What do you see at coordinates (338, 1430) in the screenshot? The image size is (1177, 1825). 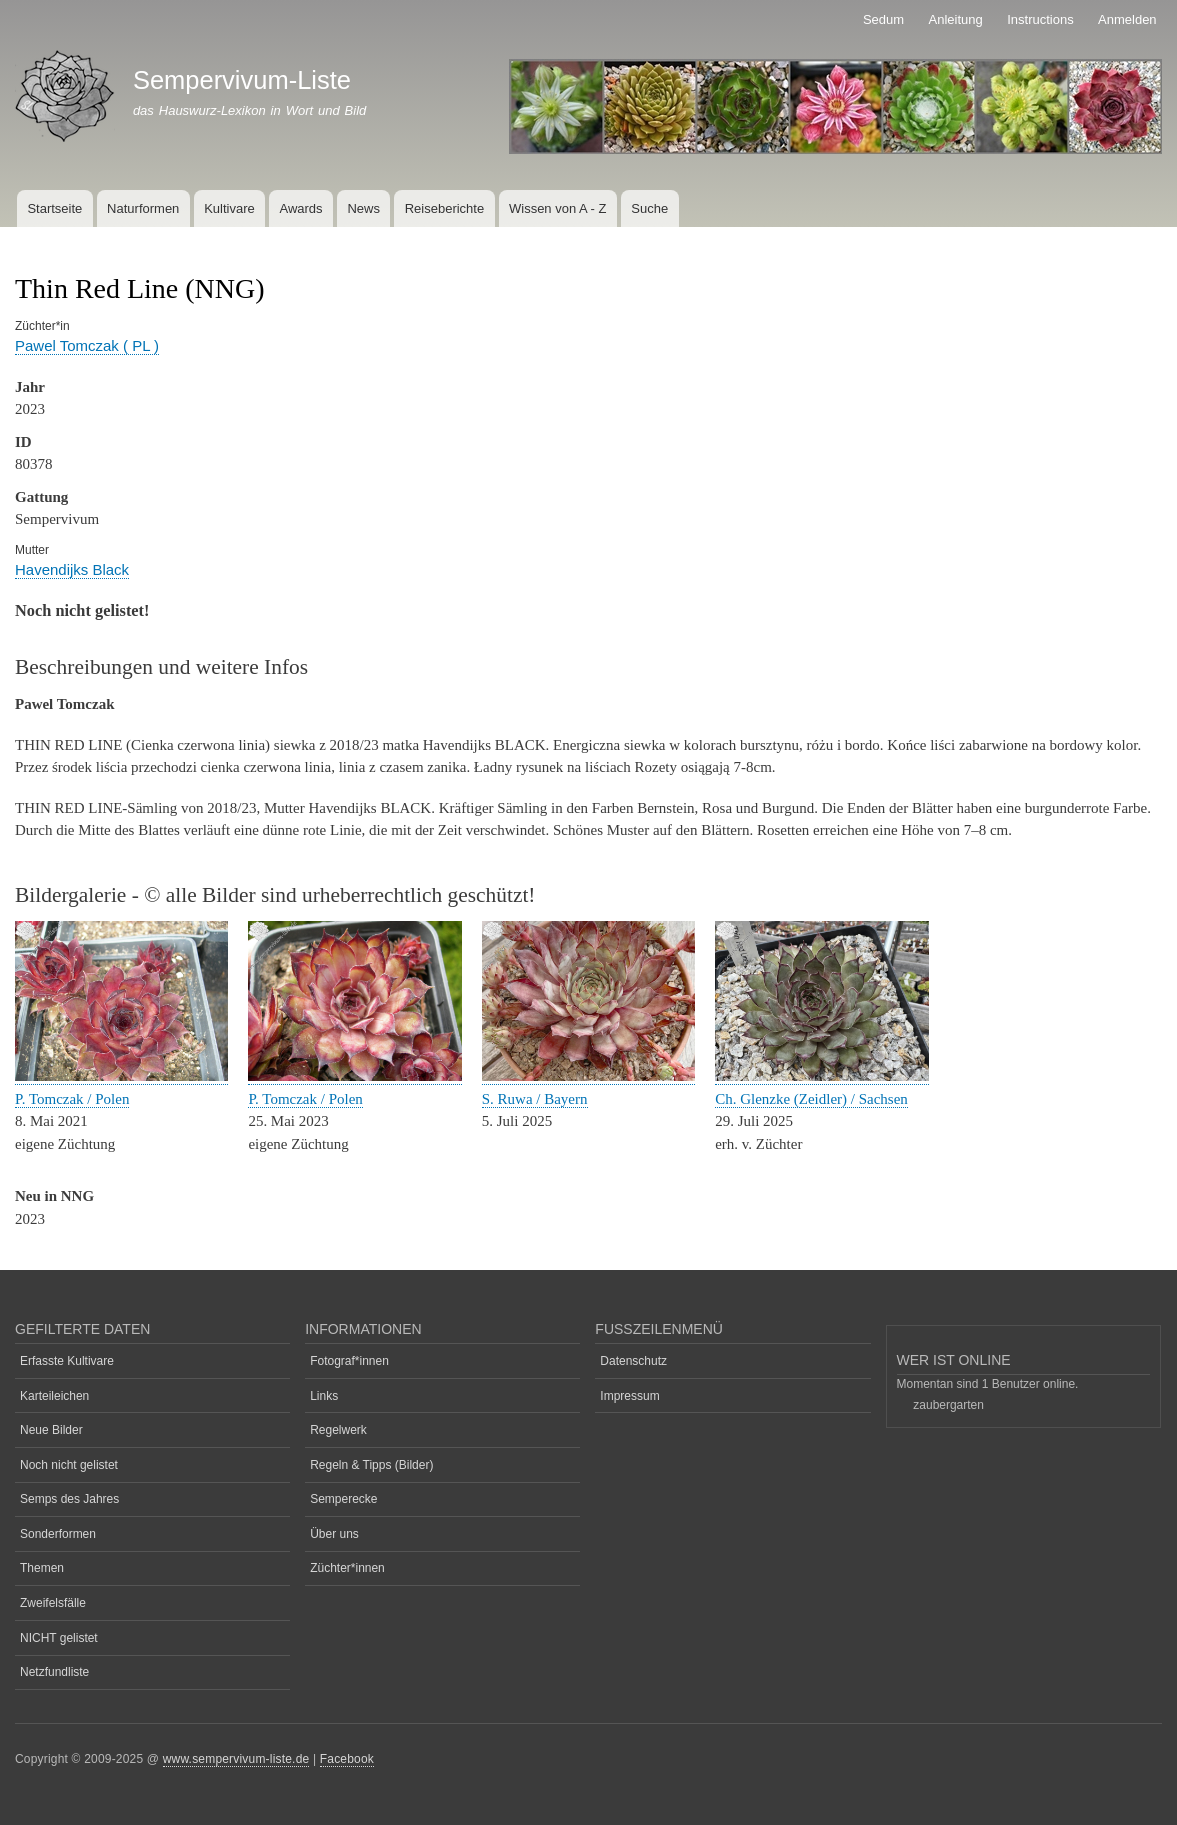 I see `Regelwerk` at bounding box center [338, 1430].